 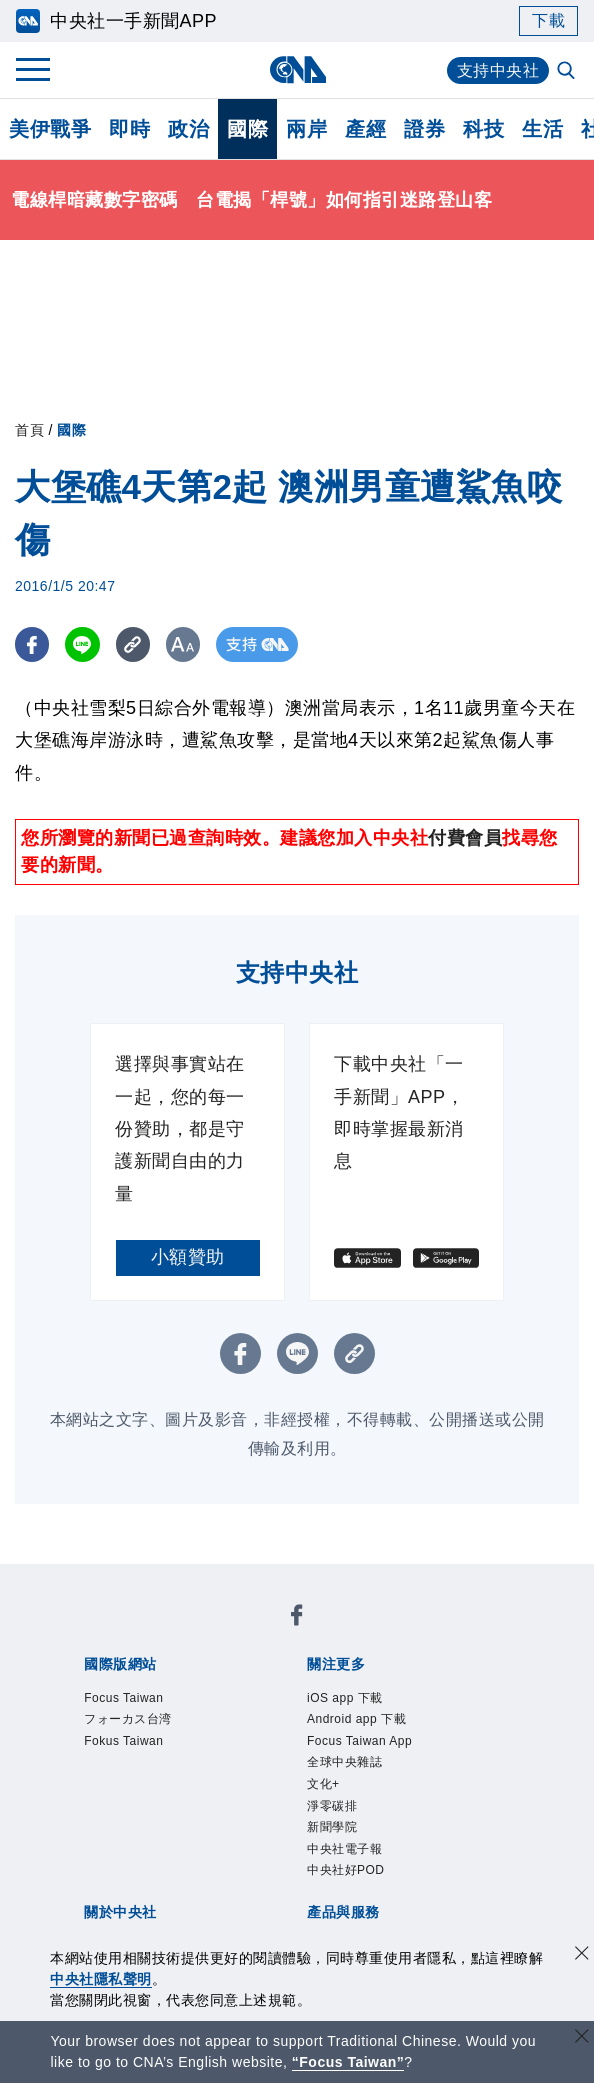 What do you see at coordinates (188, 1257) in the screenshot?
I see `小額贊助` at bounding box center [188, 1257].